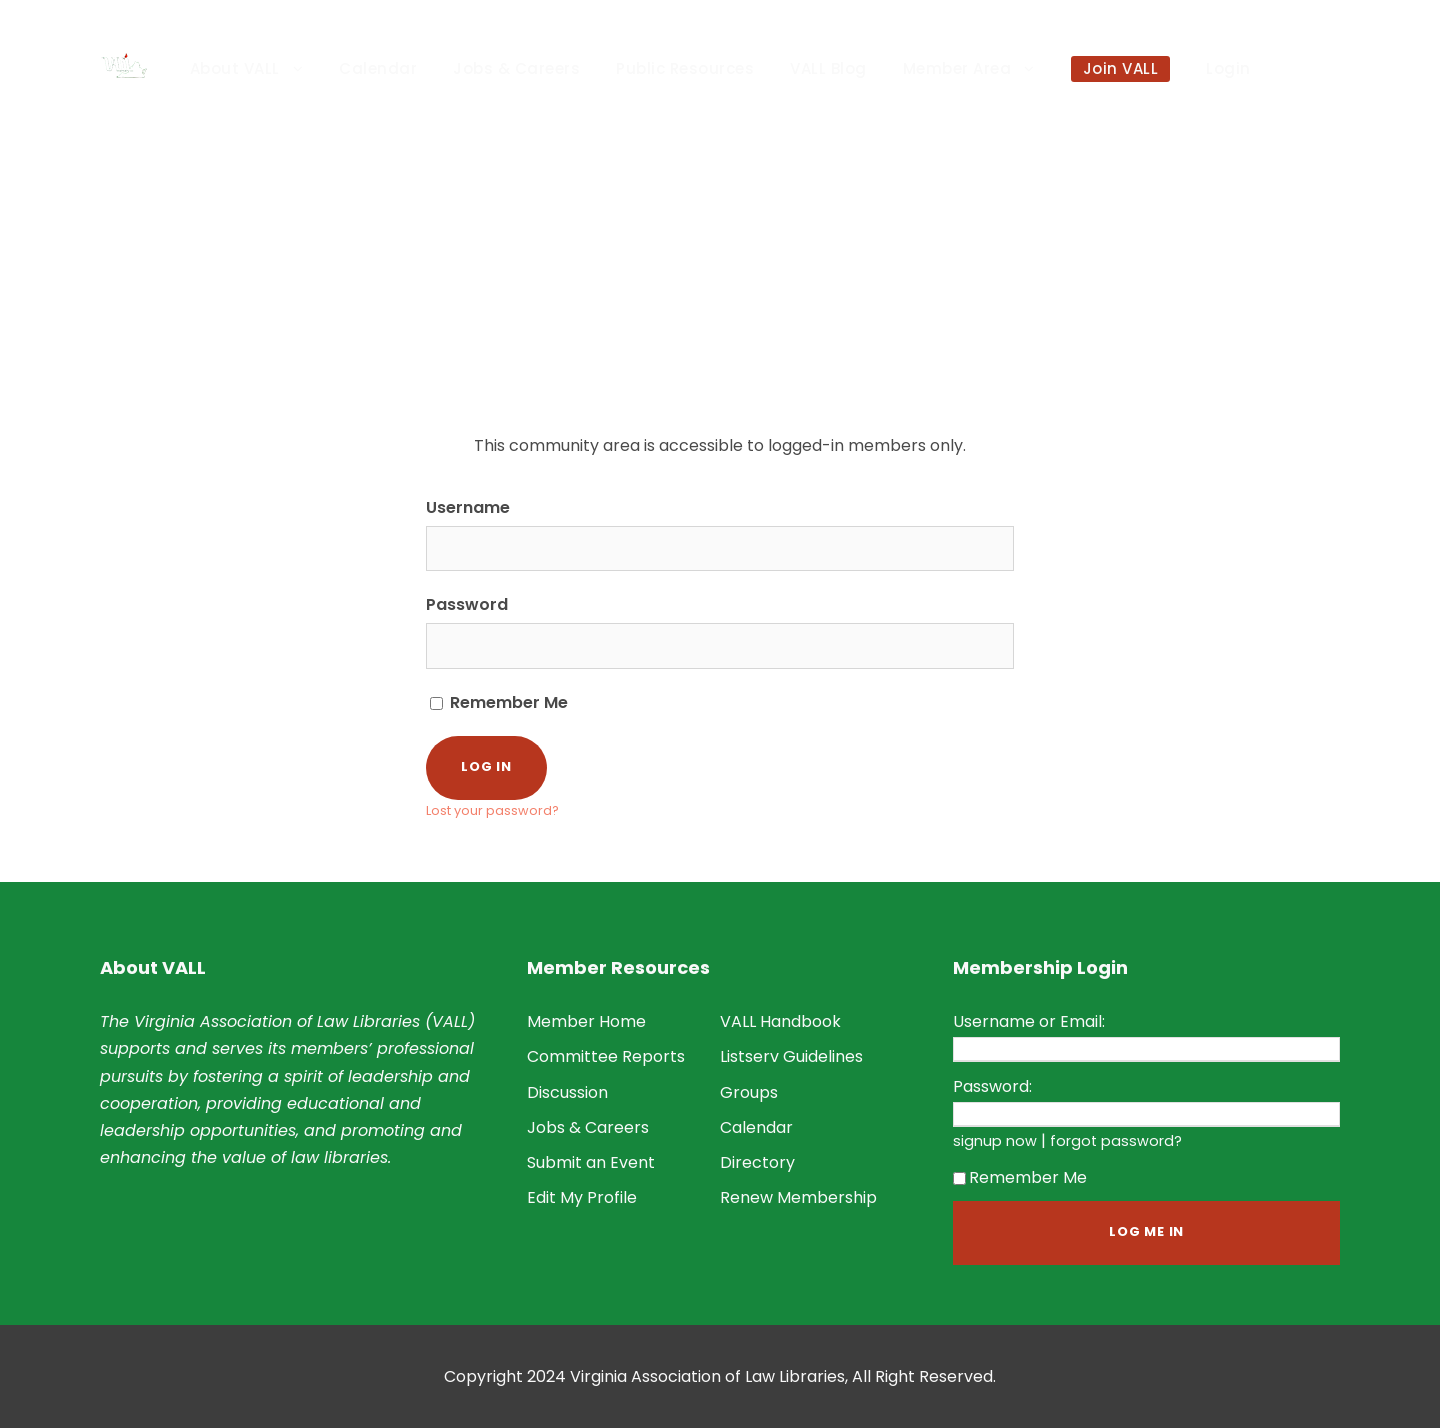 This screenshot has width=1440, height=1428. What do you see at coordinates (468, 507) in the screenshot?
I see `Username` at bounding box center [468, 507].